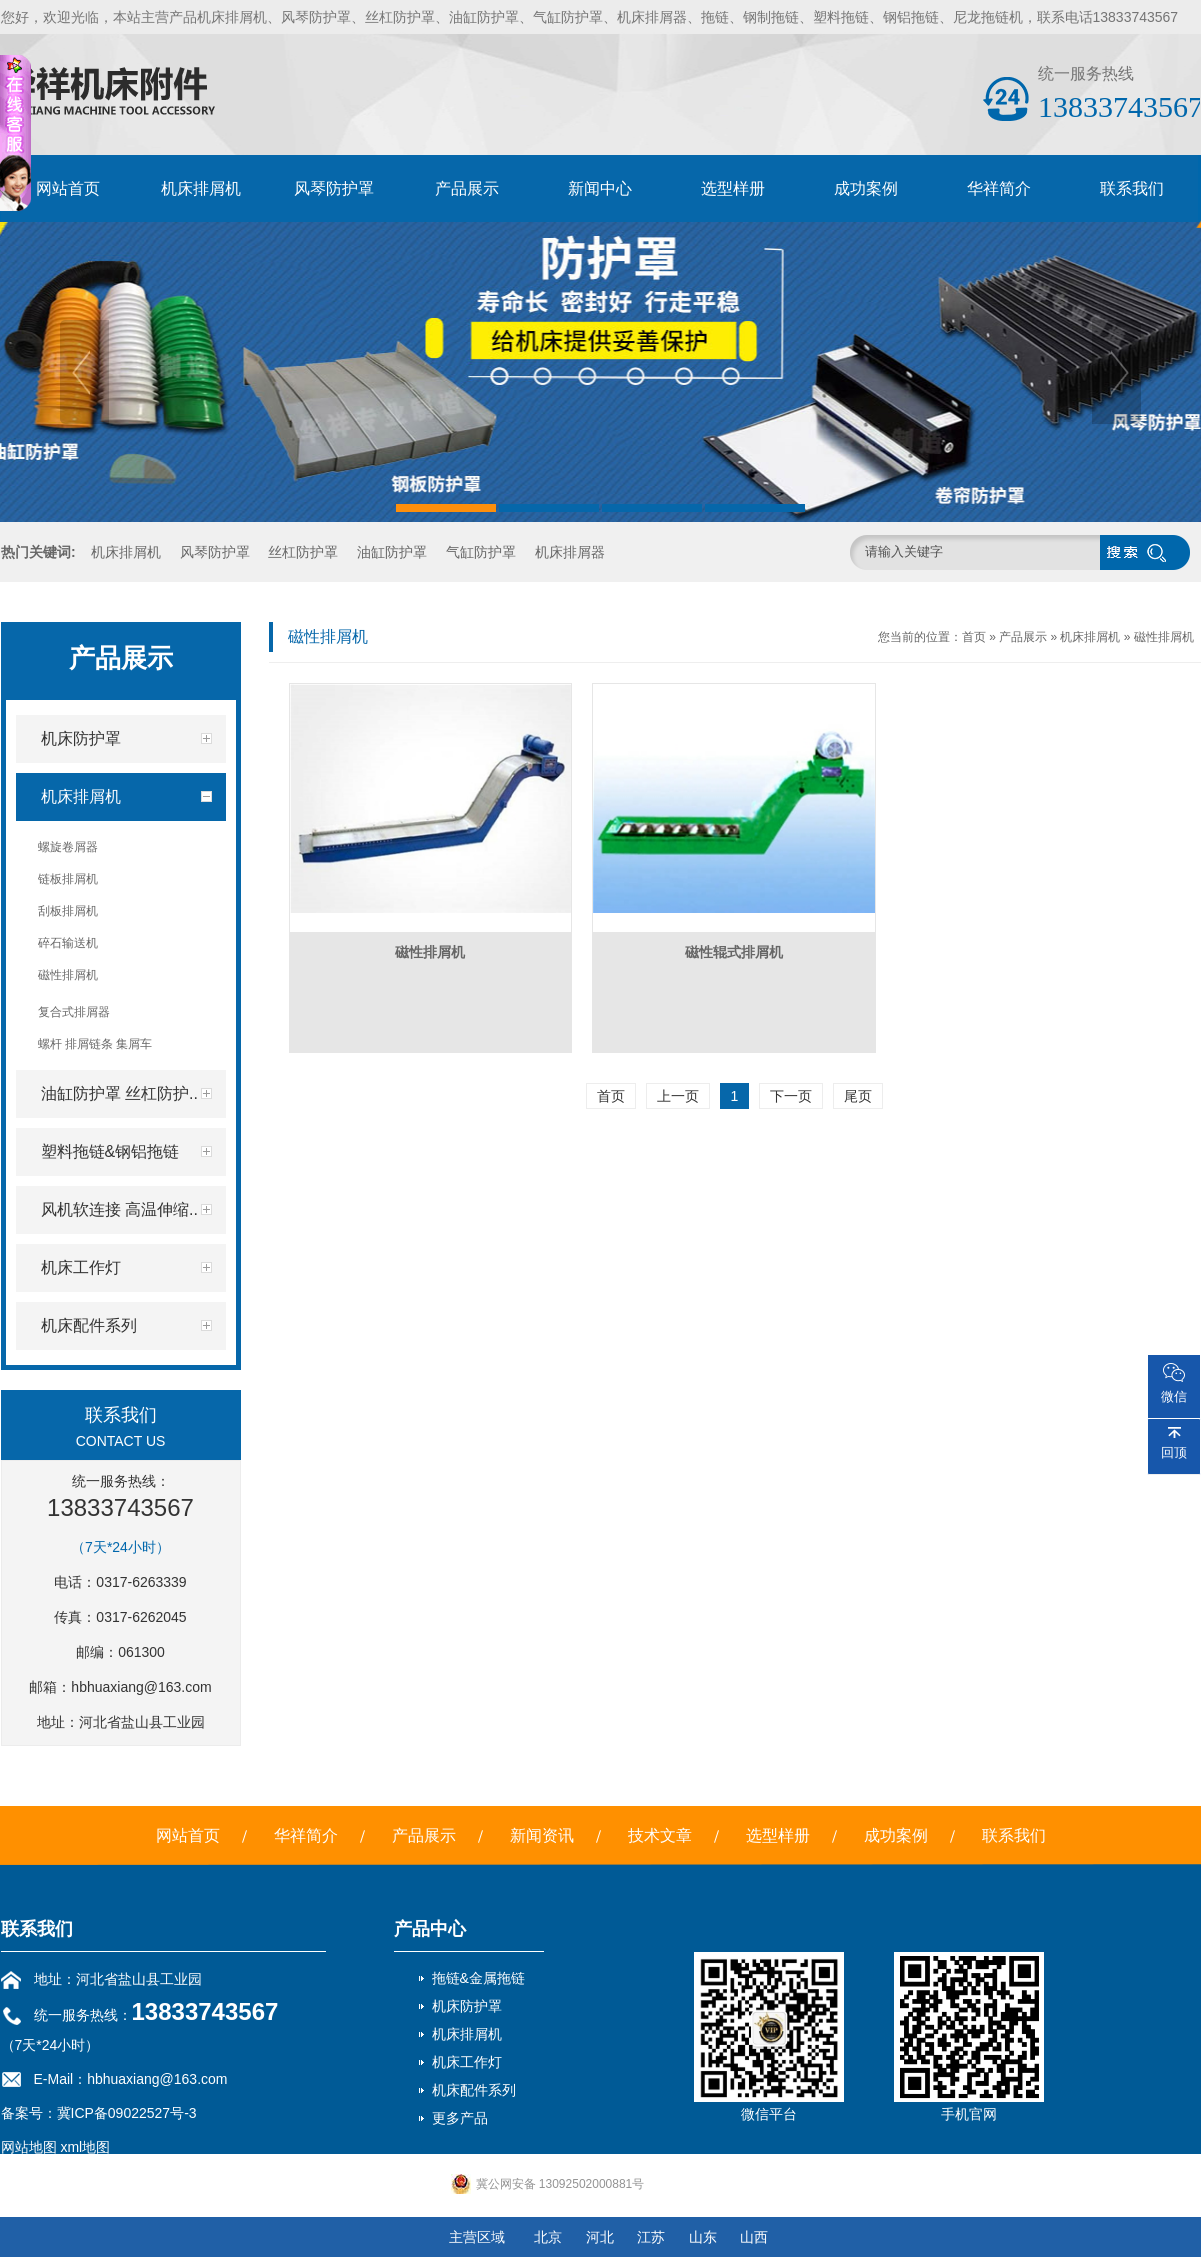 The height and width of the screenshot is (2257, 1201). Describe the element at coordinates (999, 188) in the screenshot. I see `华祥简介` at that location.